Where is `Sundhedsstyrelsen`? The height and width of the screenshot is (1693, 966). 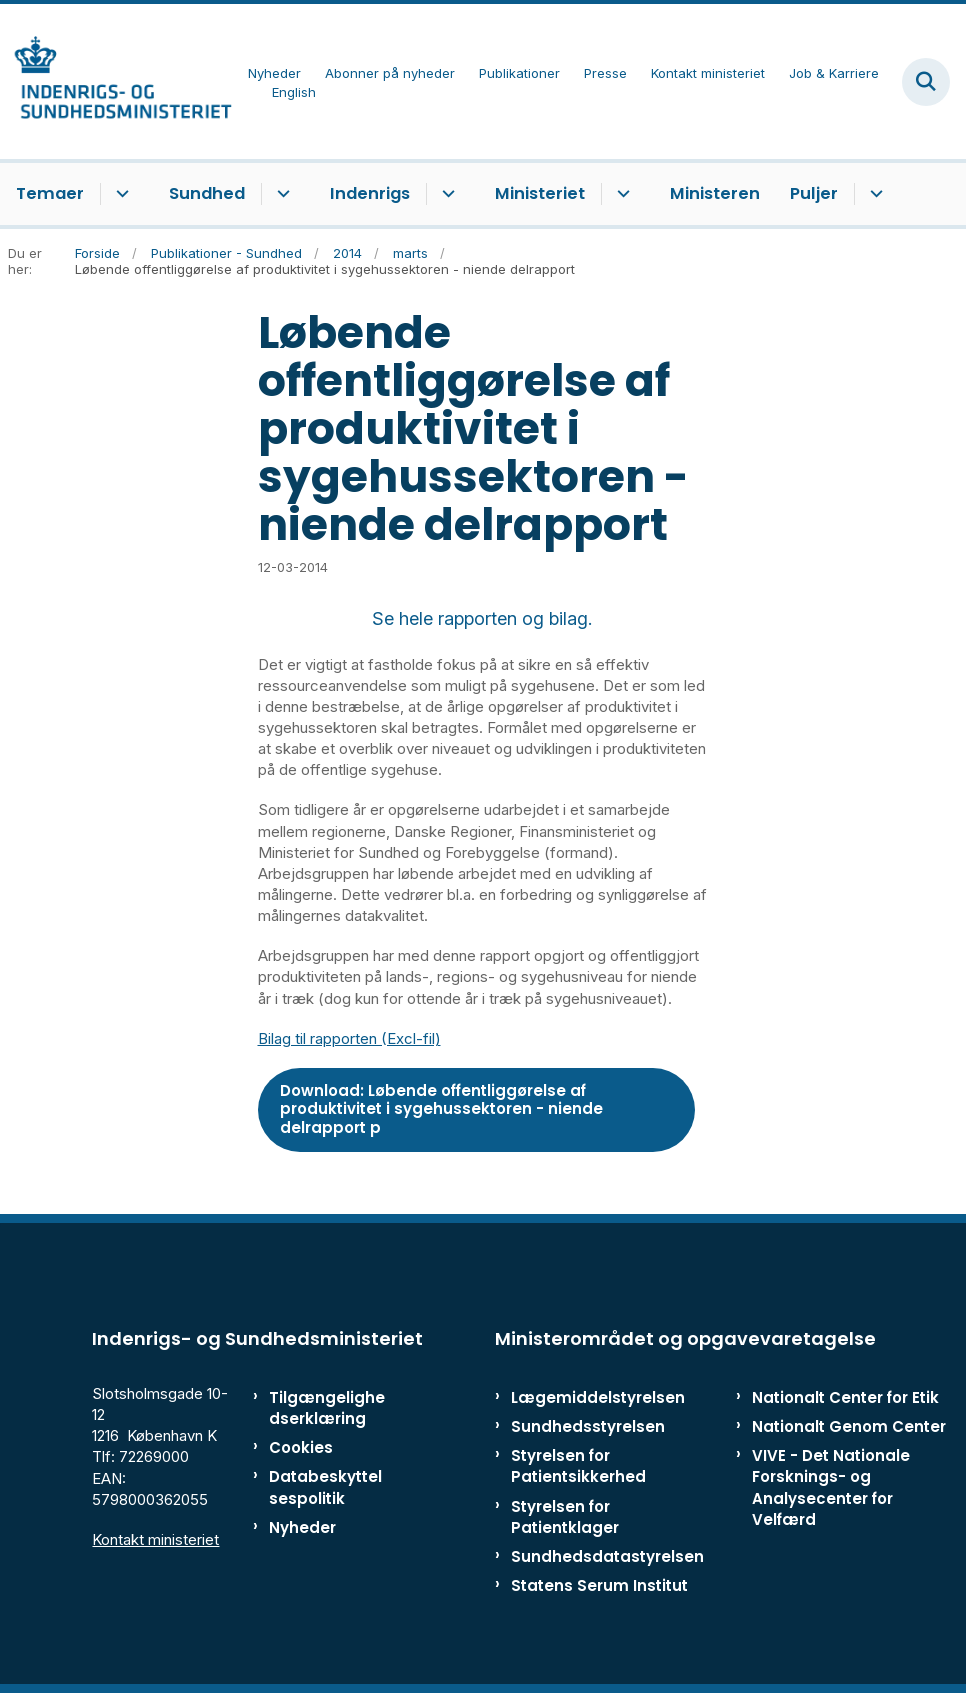 Sundhedsstyrelsen is located at coordinates (588, 1426).